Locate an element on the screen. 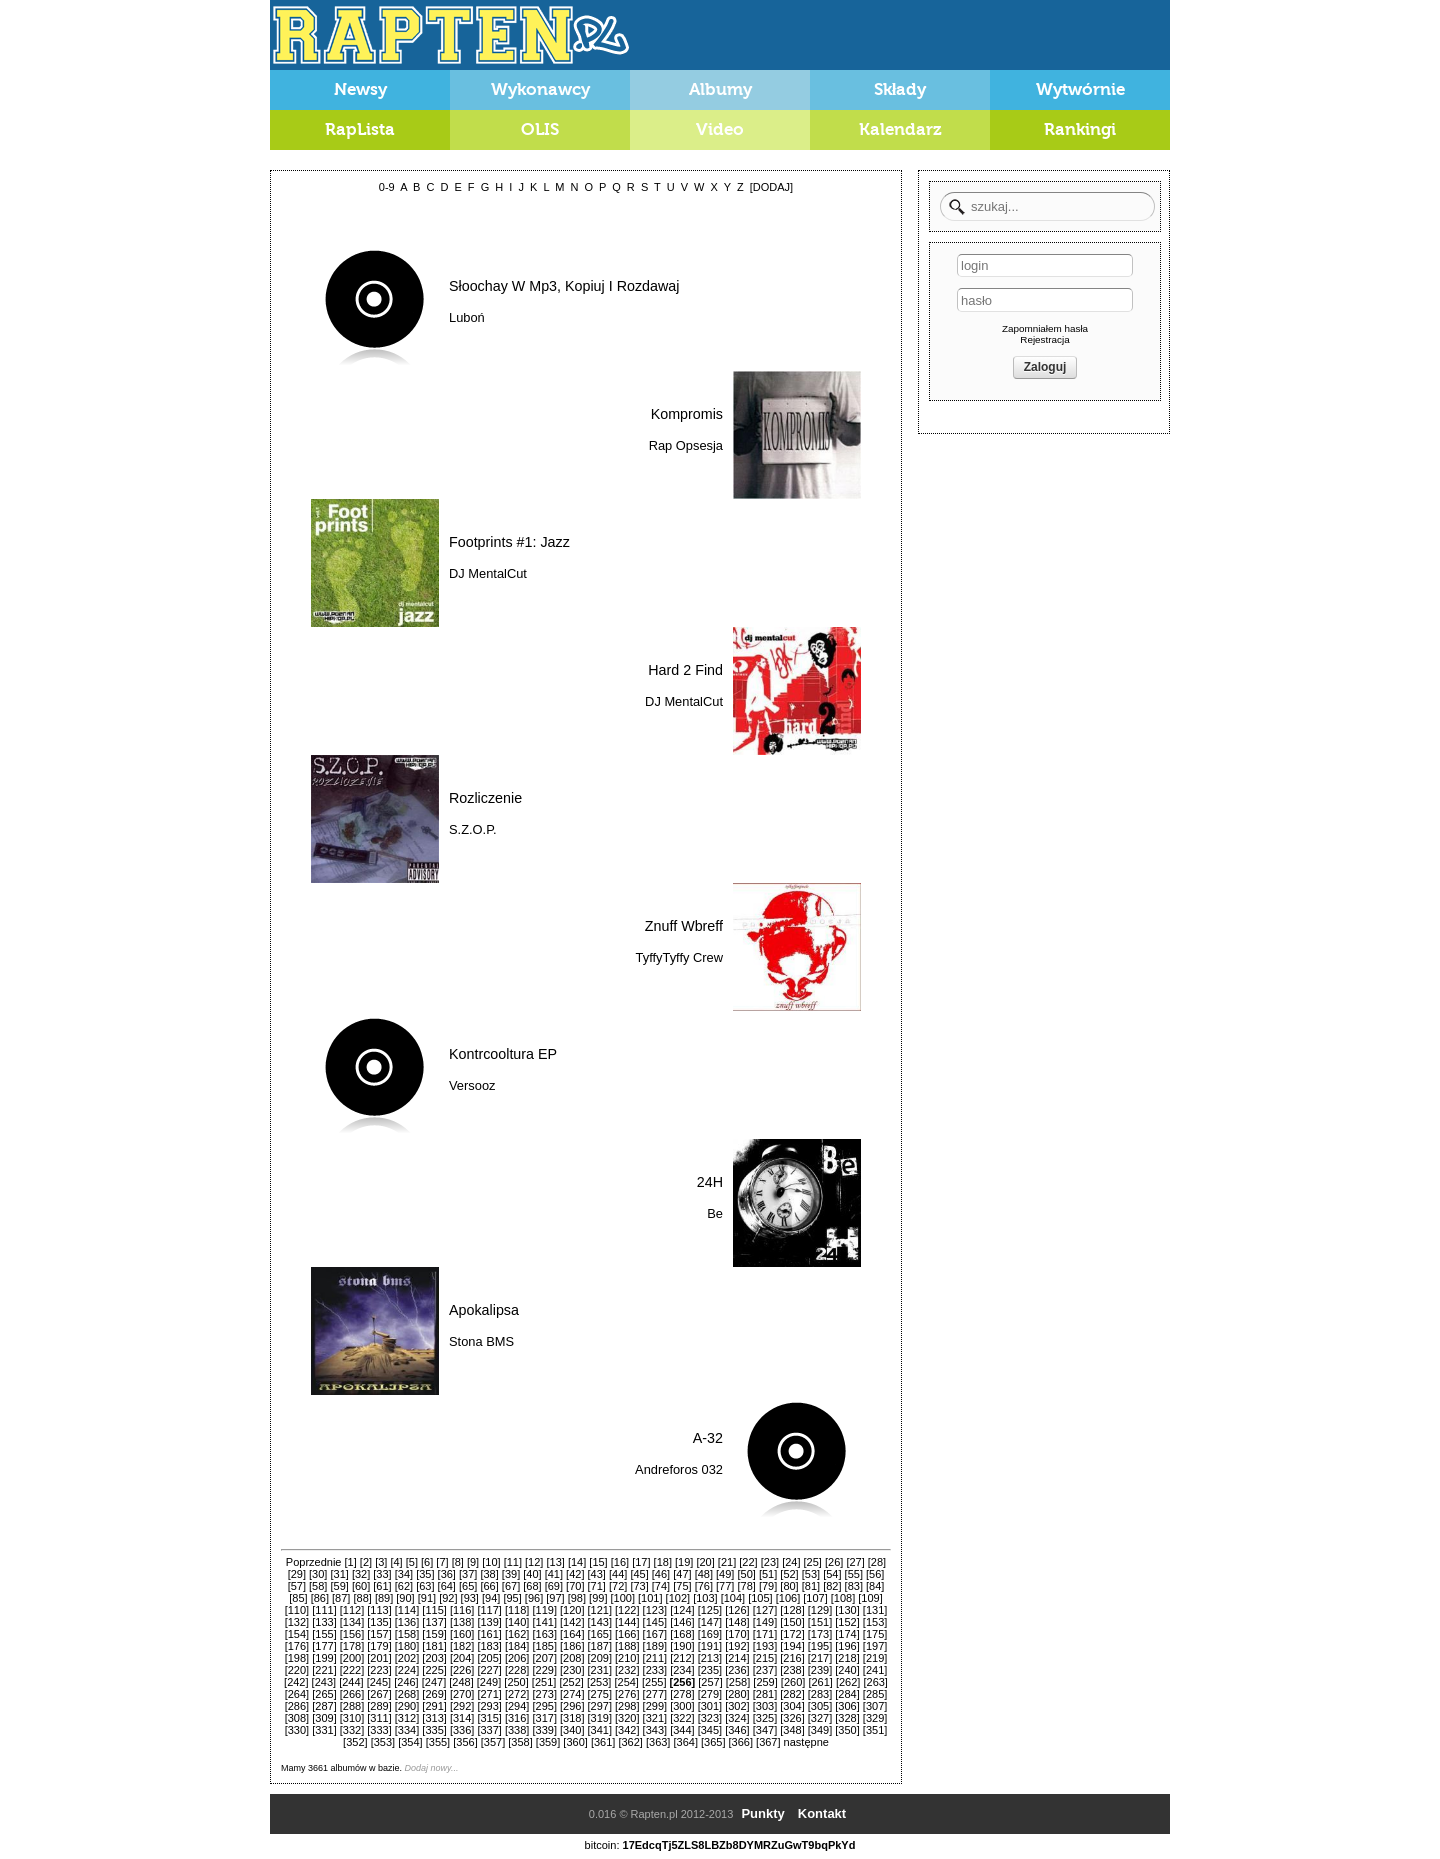 The height and width of the screenshot is (1859, 1440). [265] is located at coordinates (324, 1694).